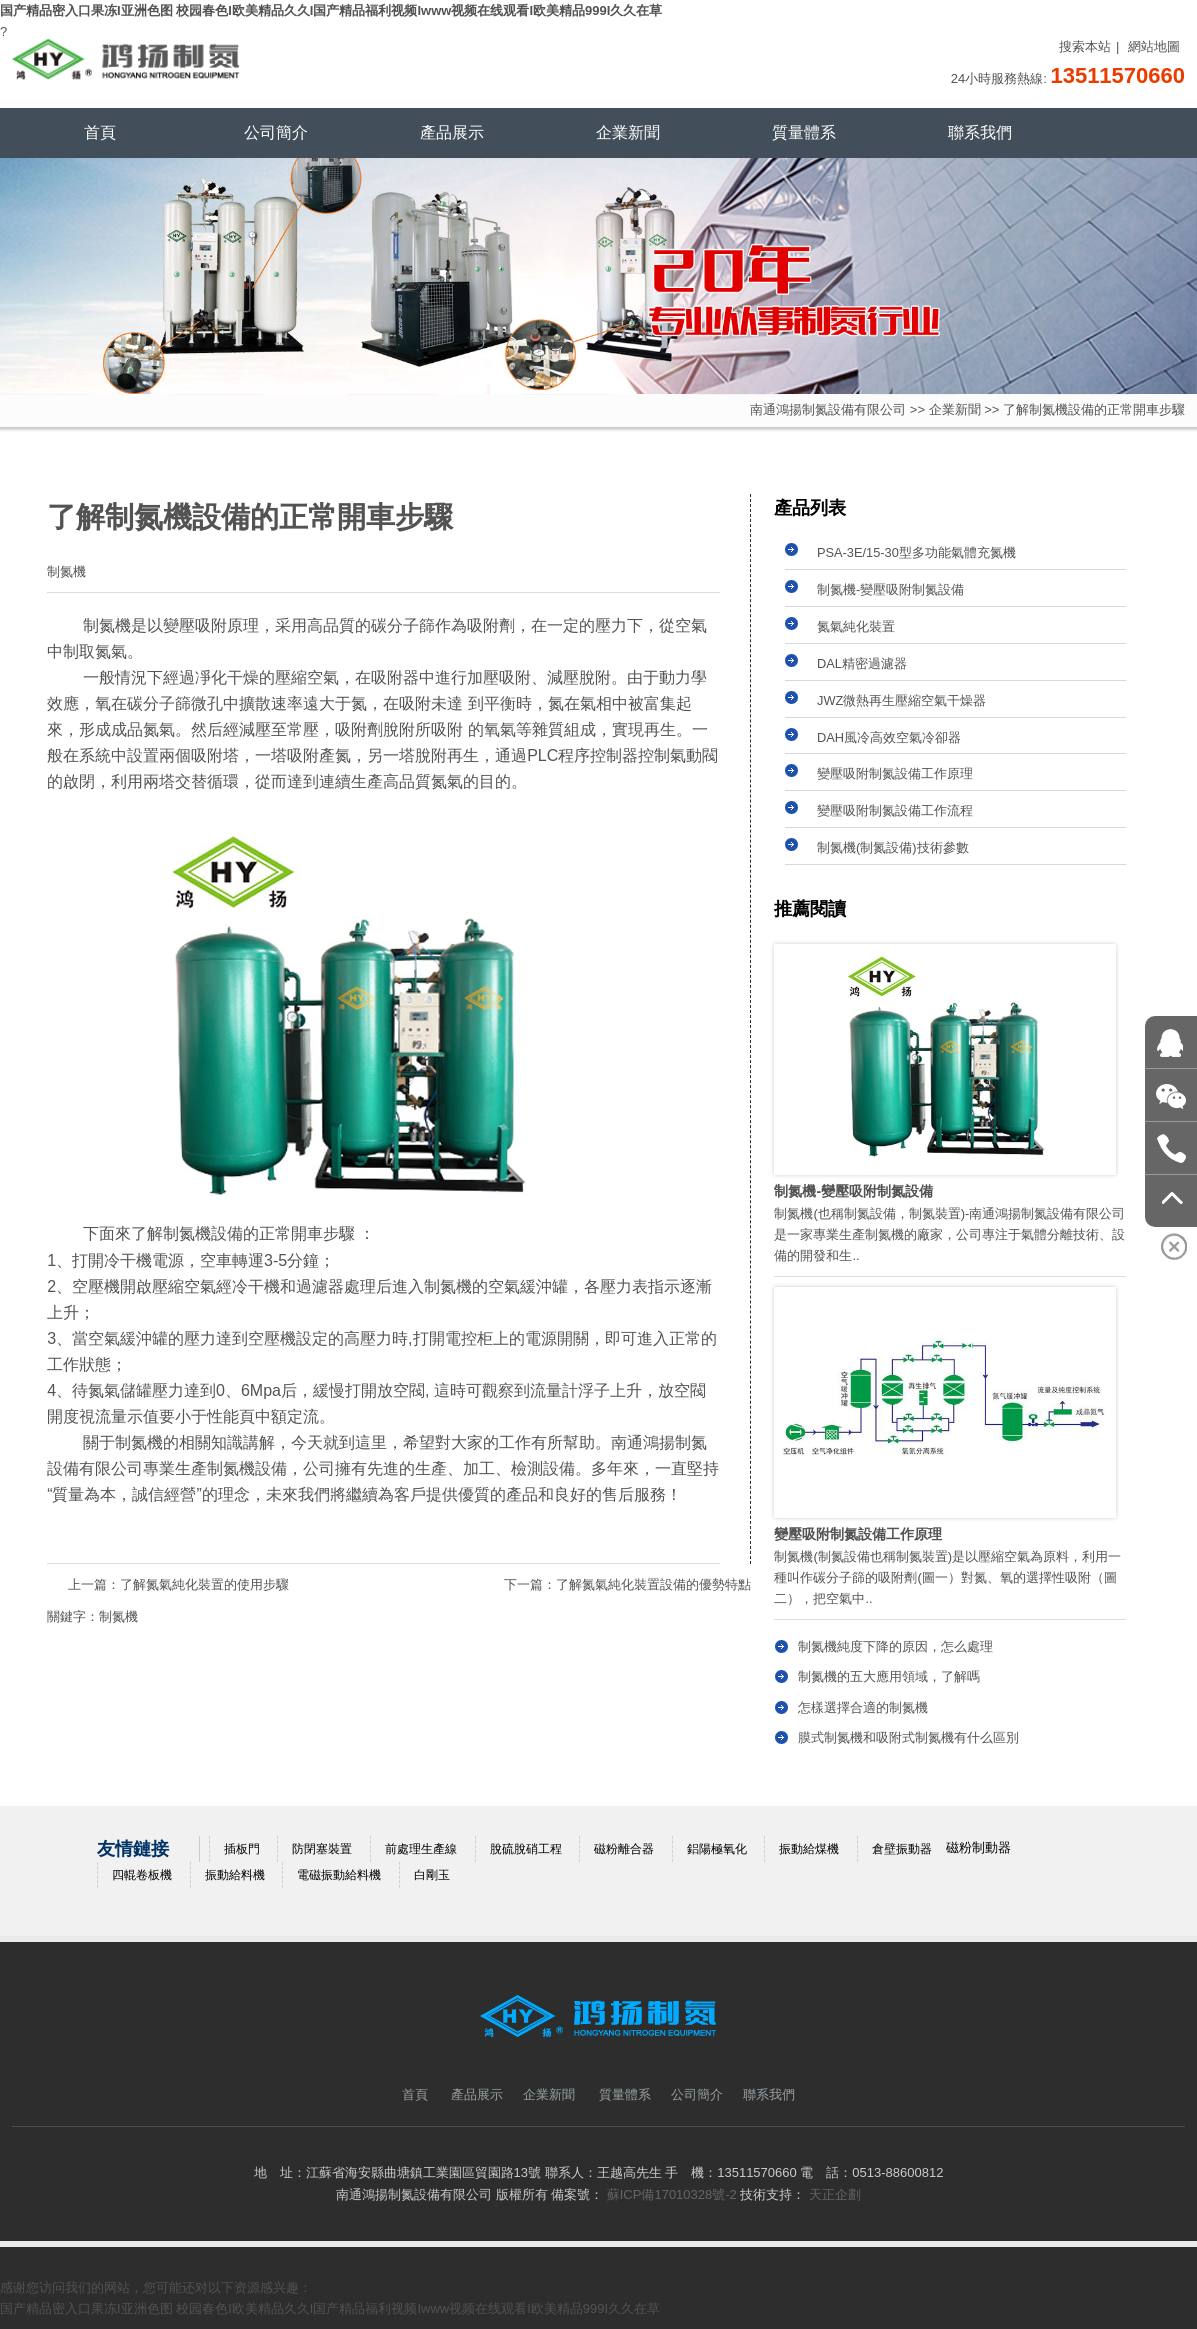 Image resolution: width=1197 pixels, height=2329 pixels. What do you see at coordinates (980, 132) in the screenshot?
I see `聯系我們` at bounding box center [980, 132].